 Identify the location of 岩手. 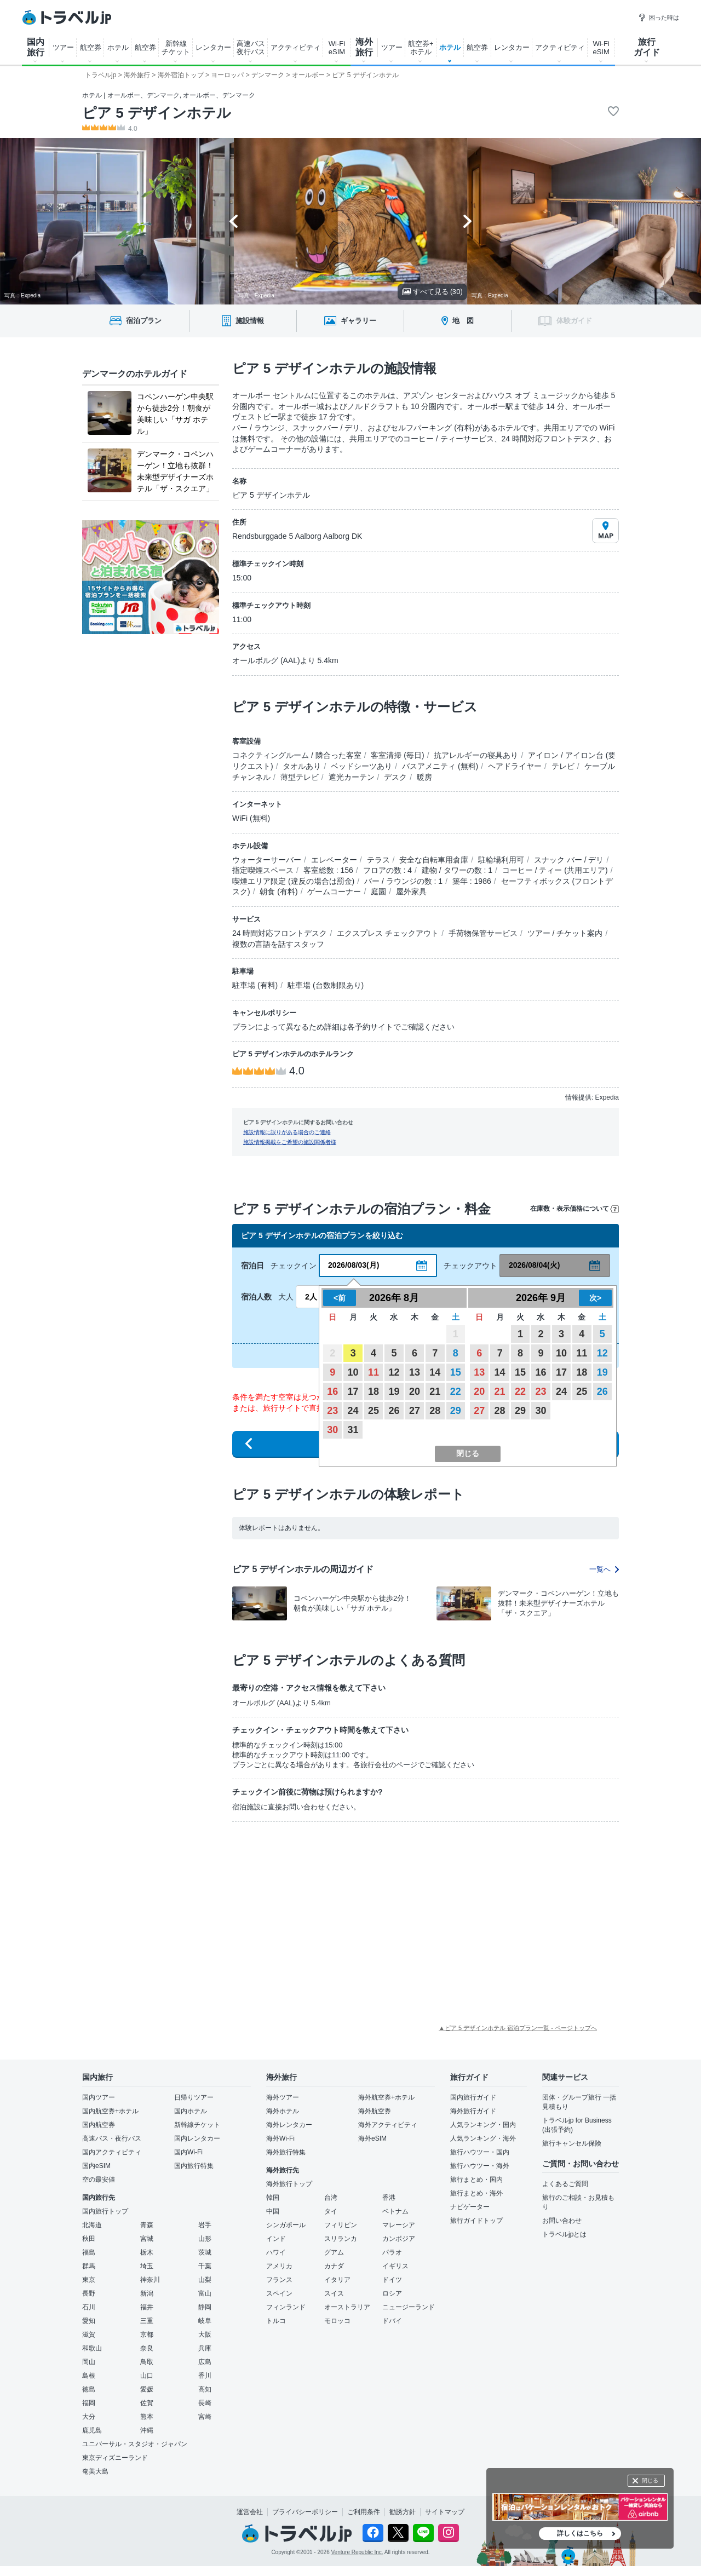
(204, 2225).